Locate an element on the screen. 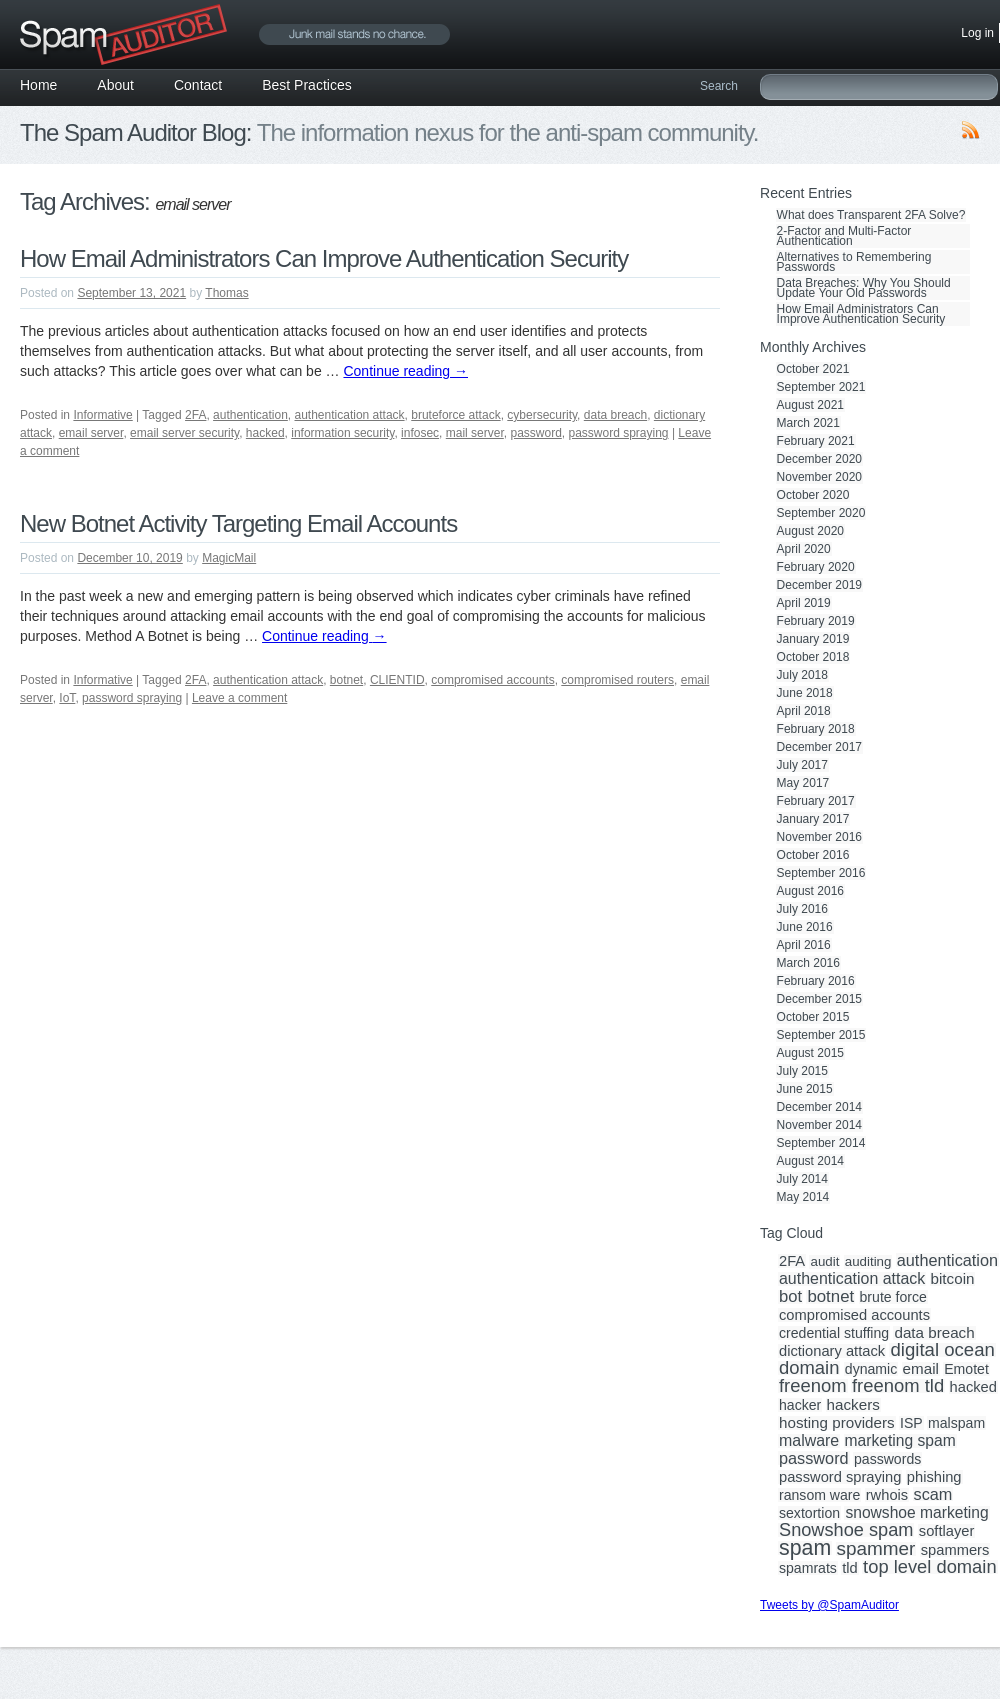 The image size is (1000, 1699). password [password (8 items)] is located at coordinates (814, 1458).